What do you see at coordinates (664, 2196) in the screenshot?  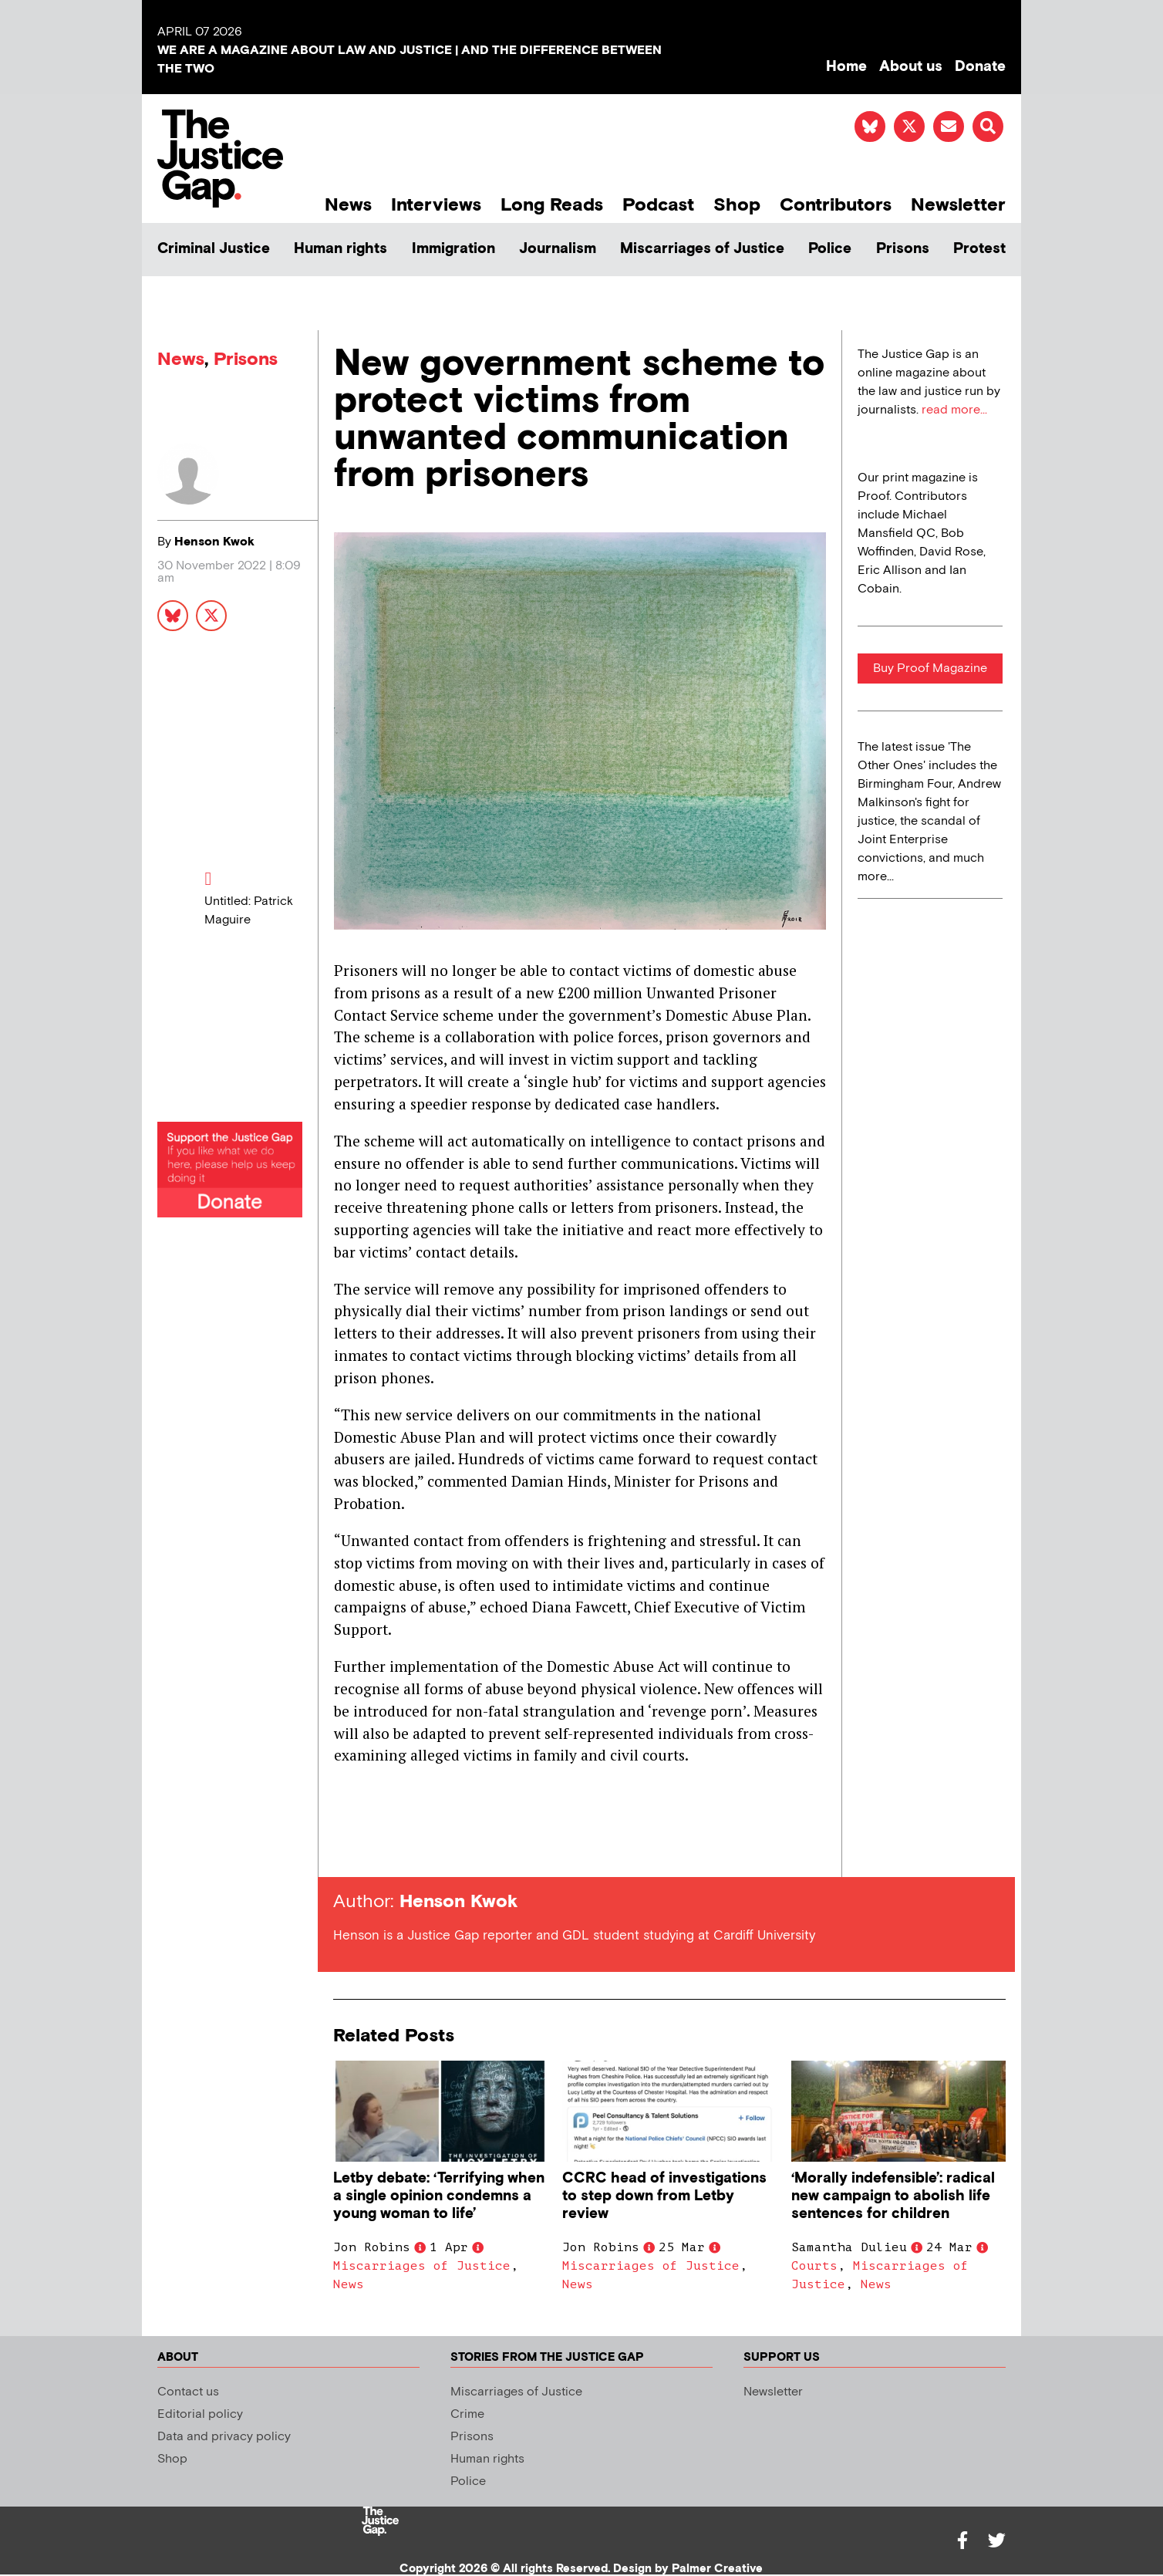 I see `CCRC head of investigations to step down from Letby review` at bounding box center [664, 2196].